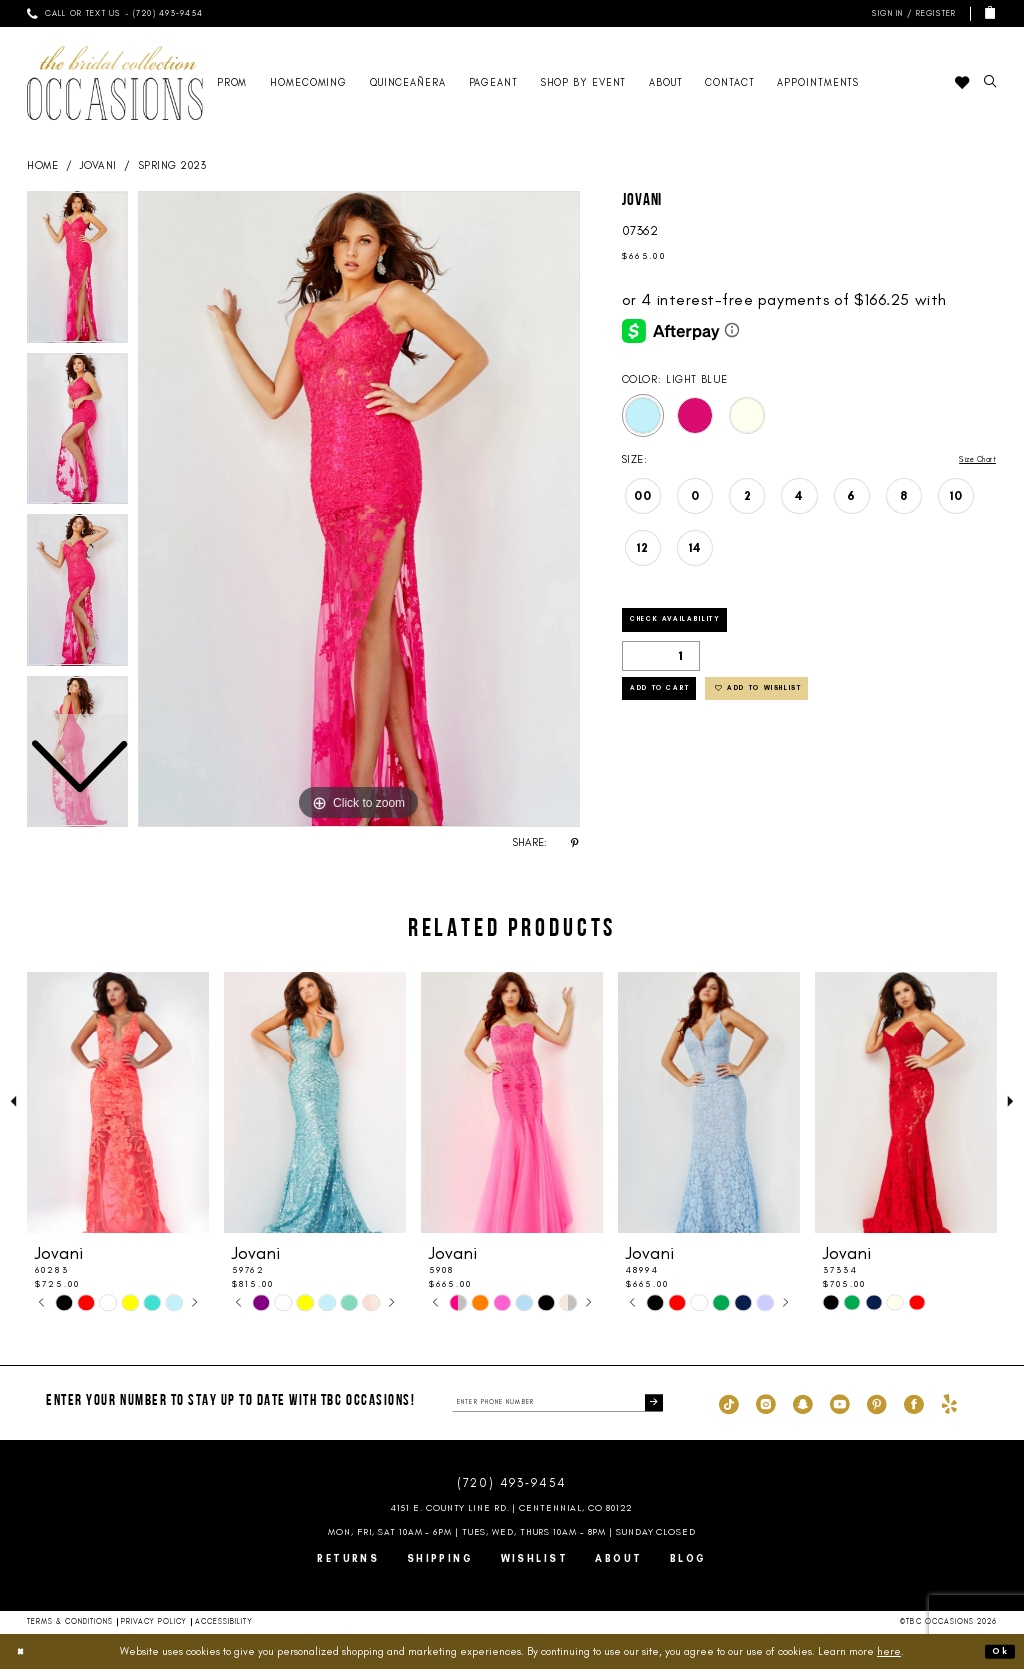  I want to click on [Call or Text Us - 7204939454], so click(115, 13).